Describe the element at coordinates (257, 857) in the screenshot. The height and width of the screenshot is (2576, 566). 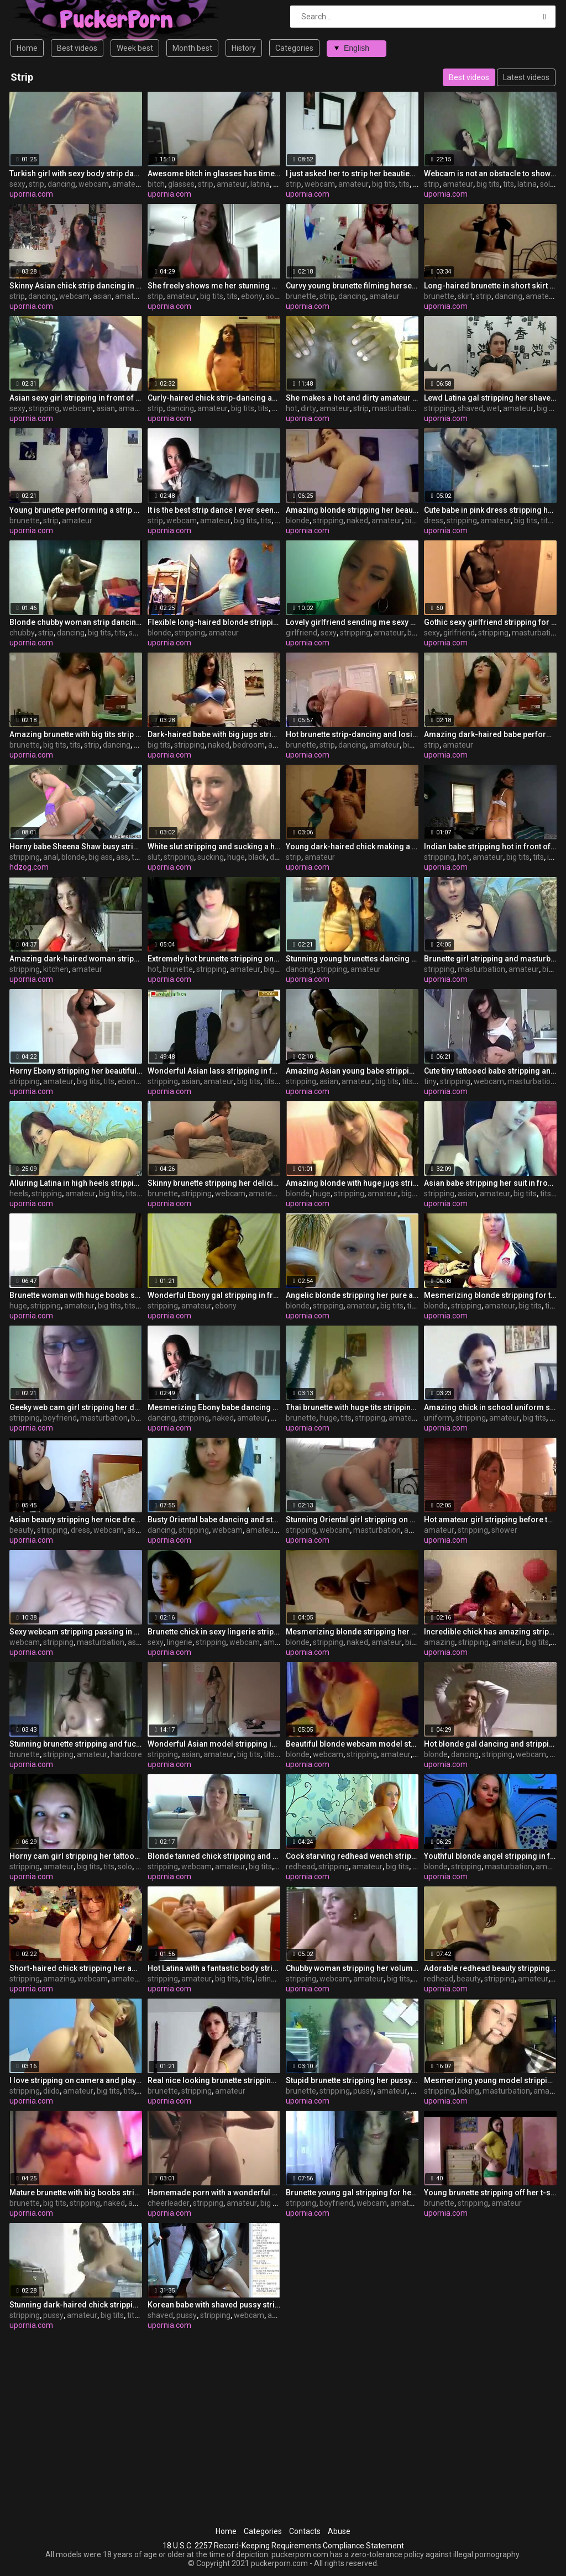
I see `black` at that location.